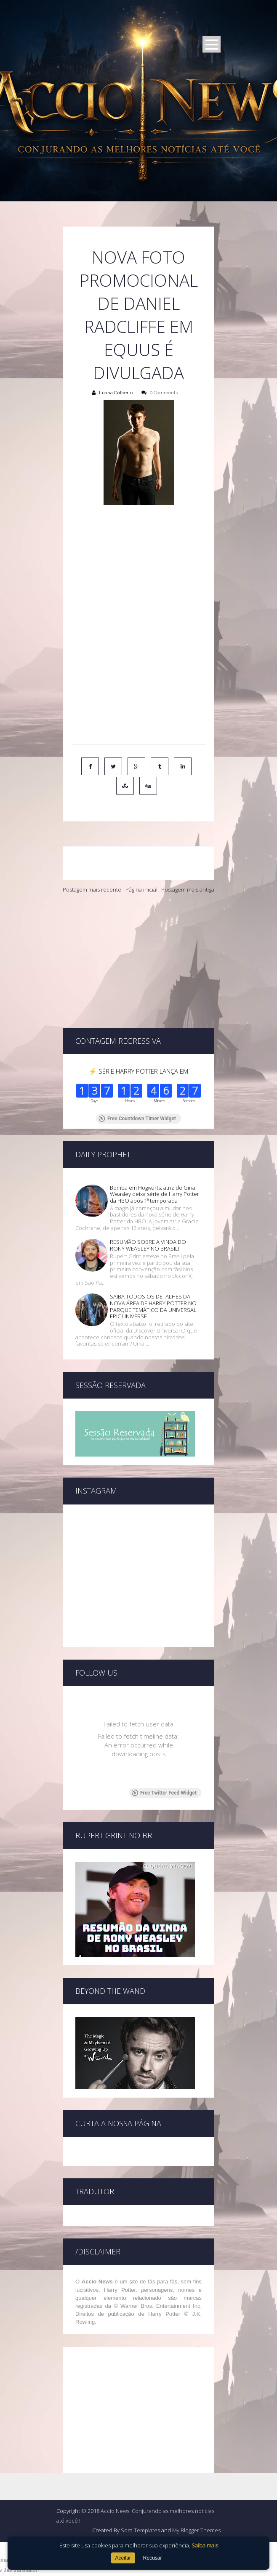 This screenshot has width=277, height=2576. What do you see at coordinates (138, 960) in the screenshot?
I see `[Advertisement]` at bounding box center [138, 960].